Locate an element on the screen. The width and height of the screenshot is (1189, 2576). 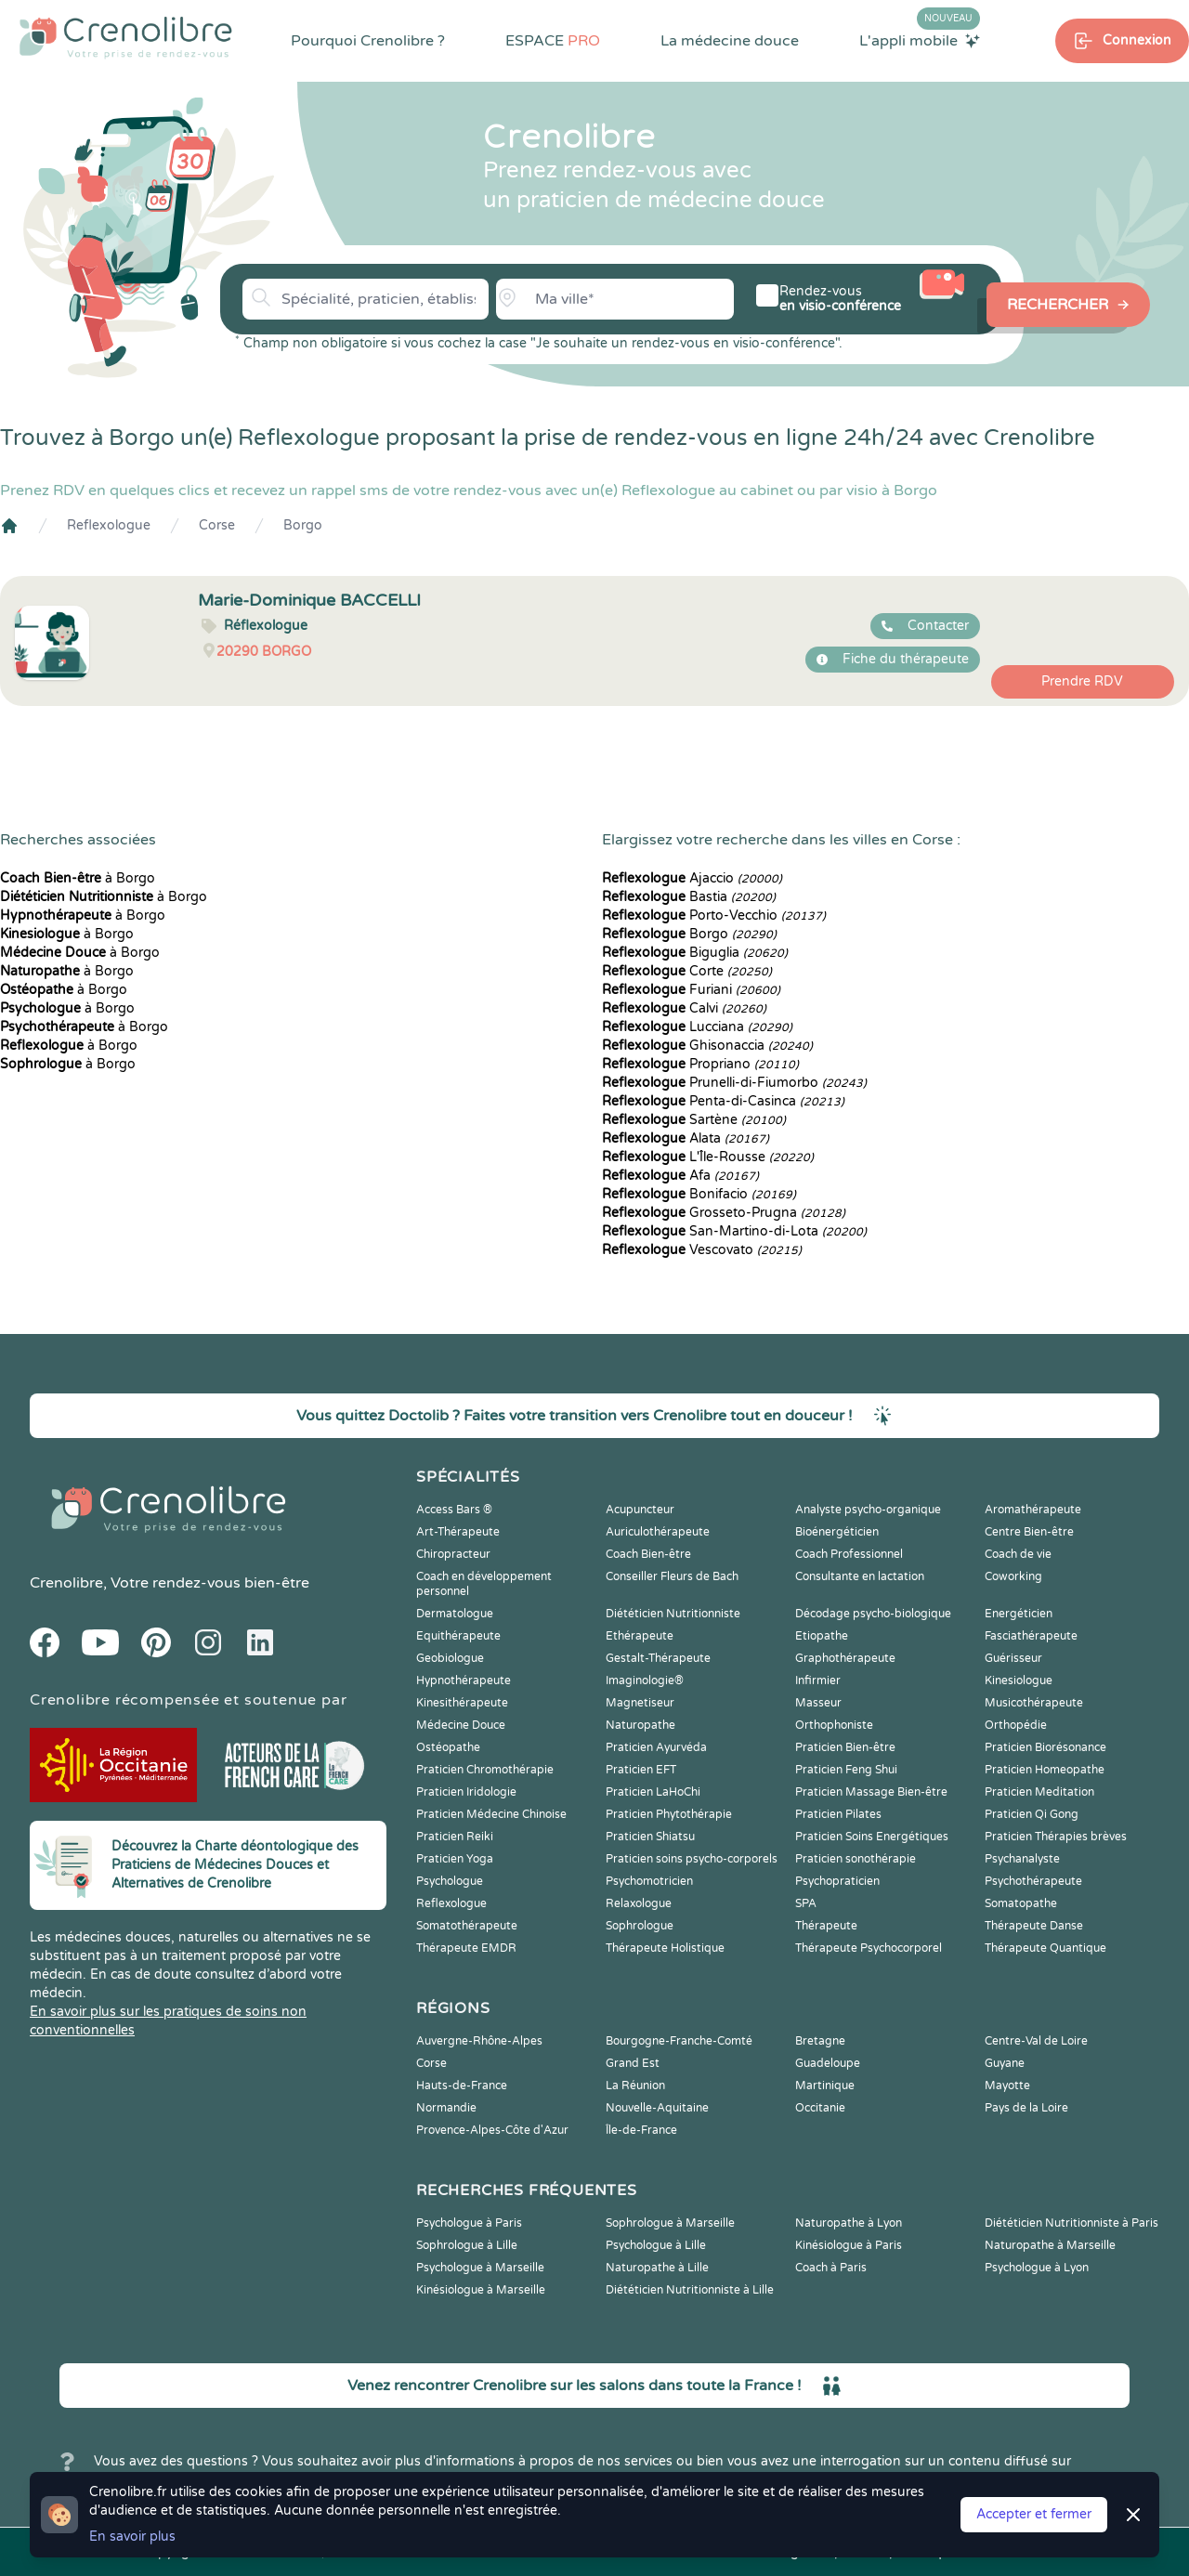
Coworking is located at coordinates (1013, 1576).